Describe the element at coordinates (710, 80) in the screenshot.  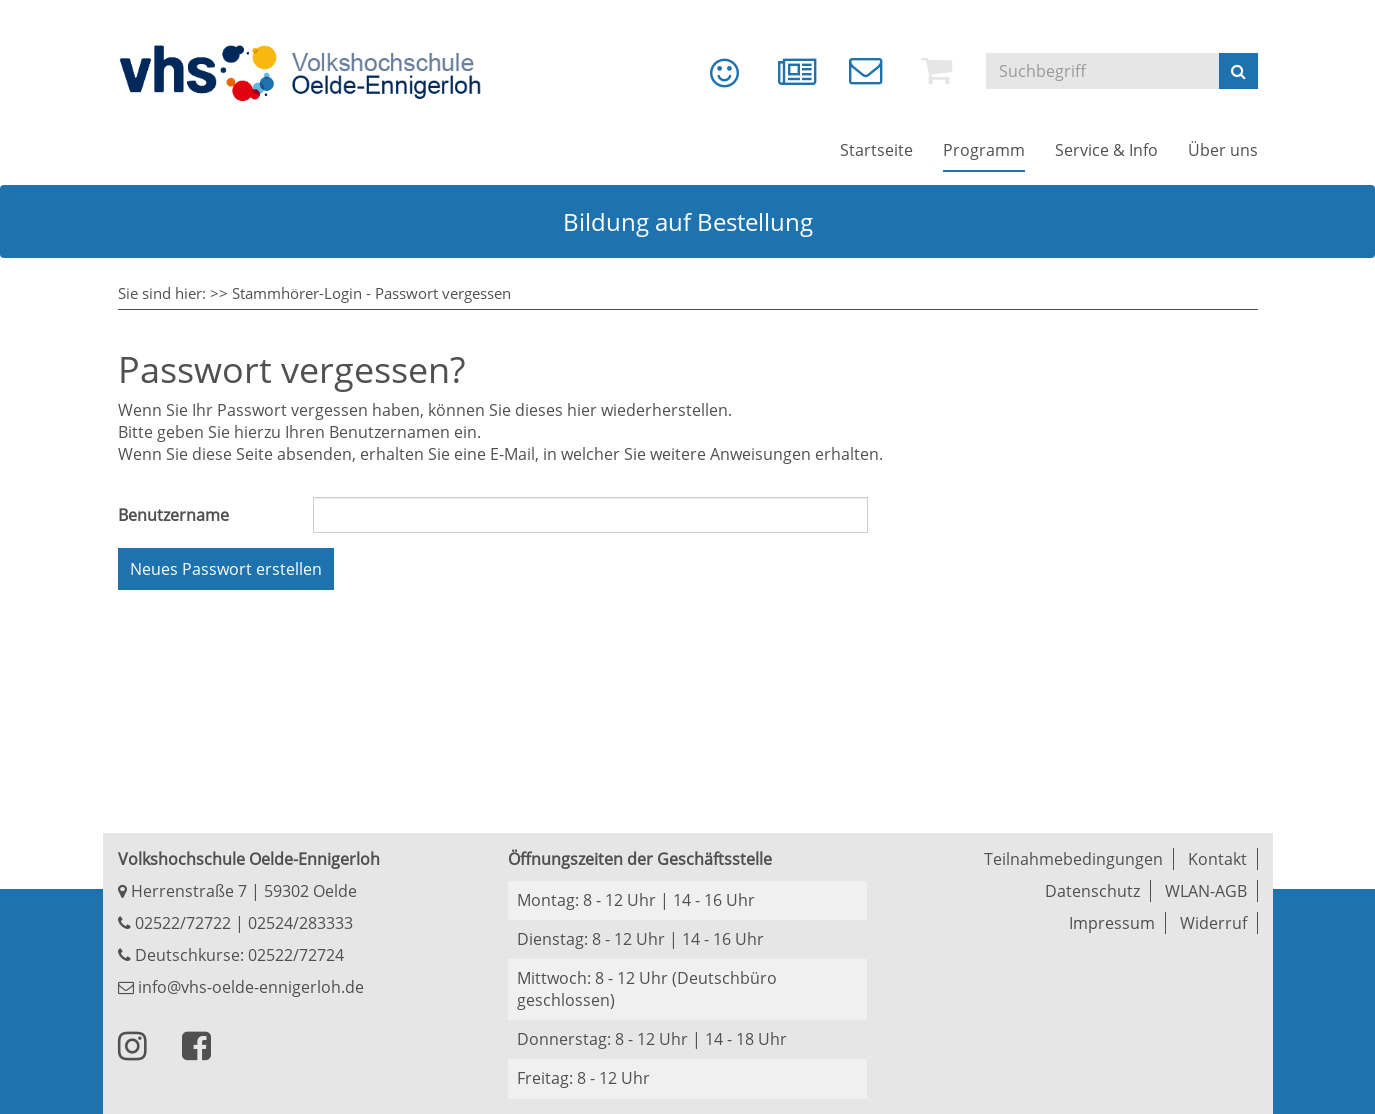
I see `[menuitem]` at that location.